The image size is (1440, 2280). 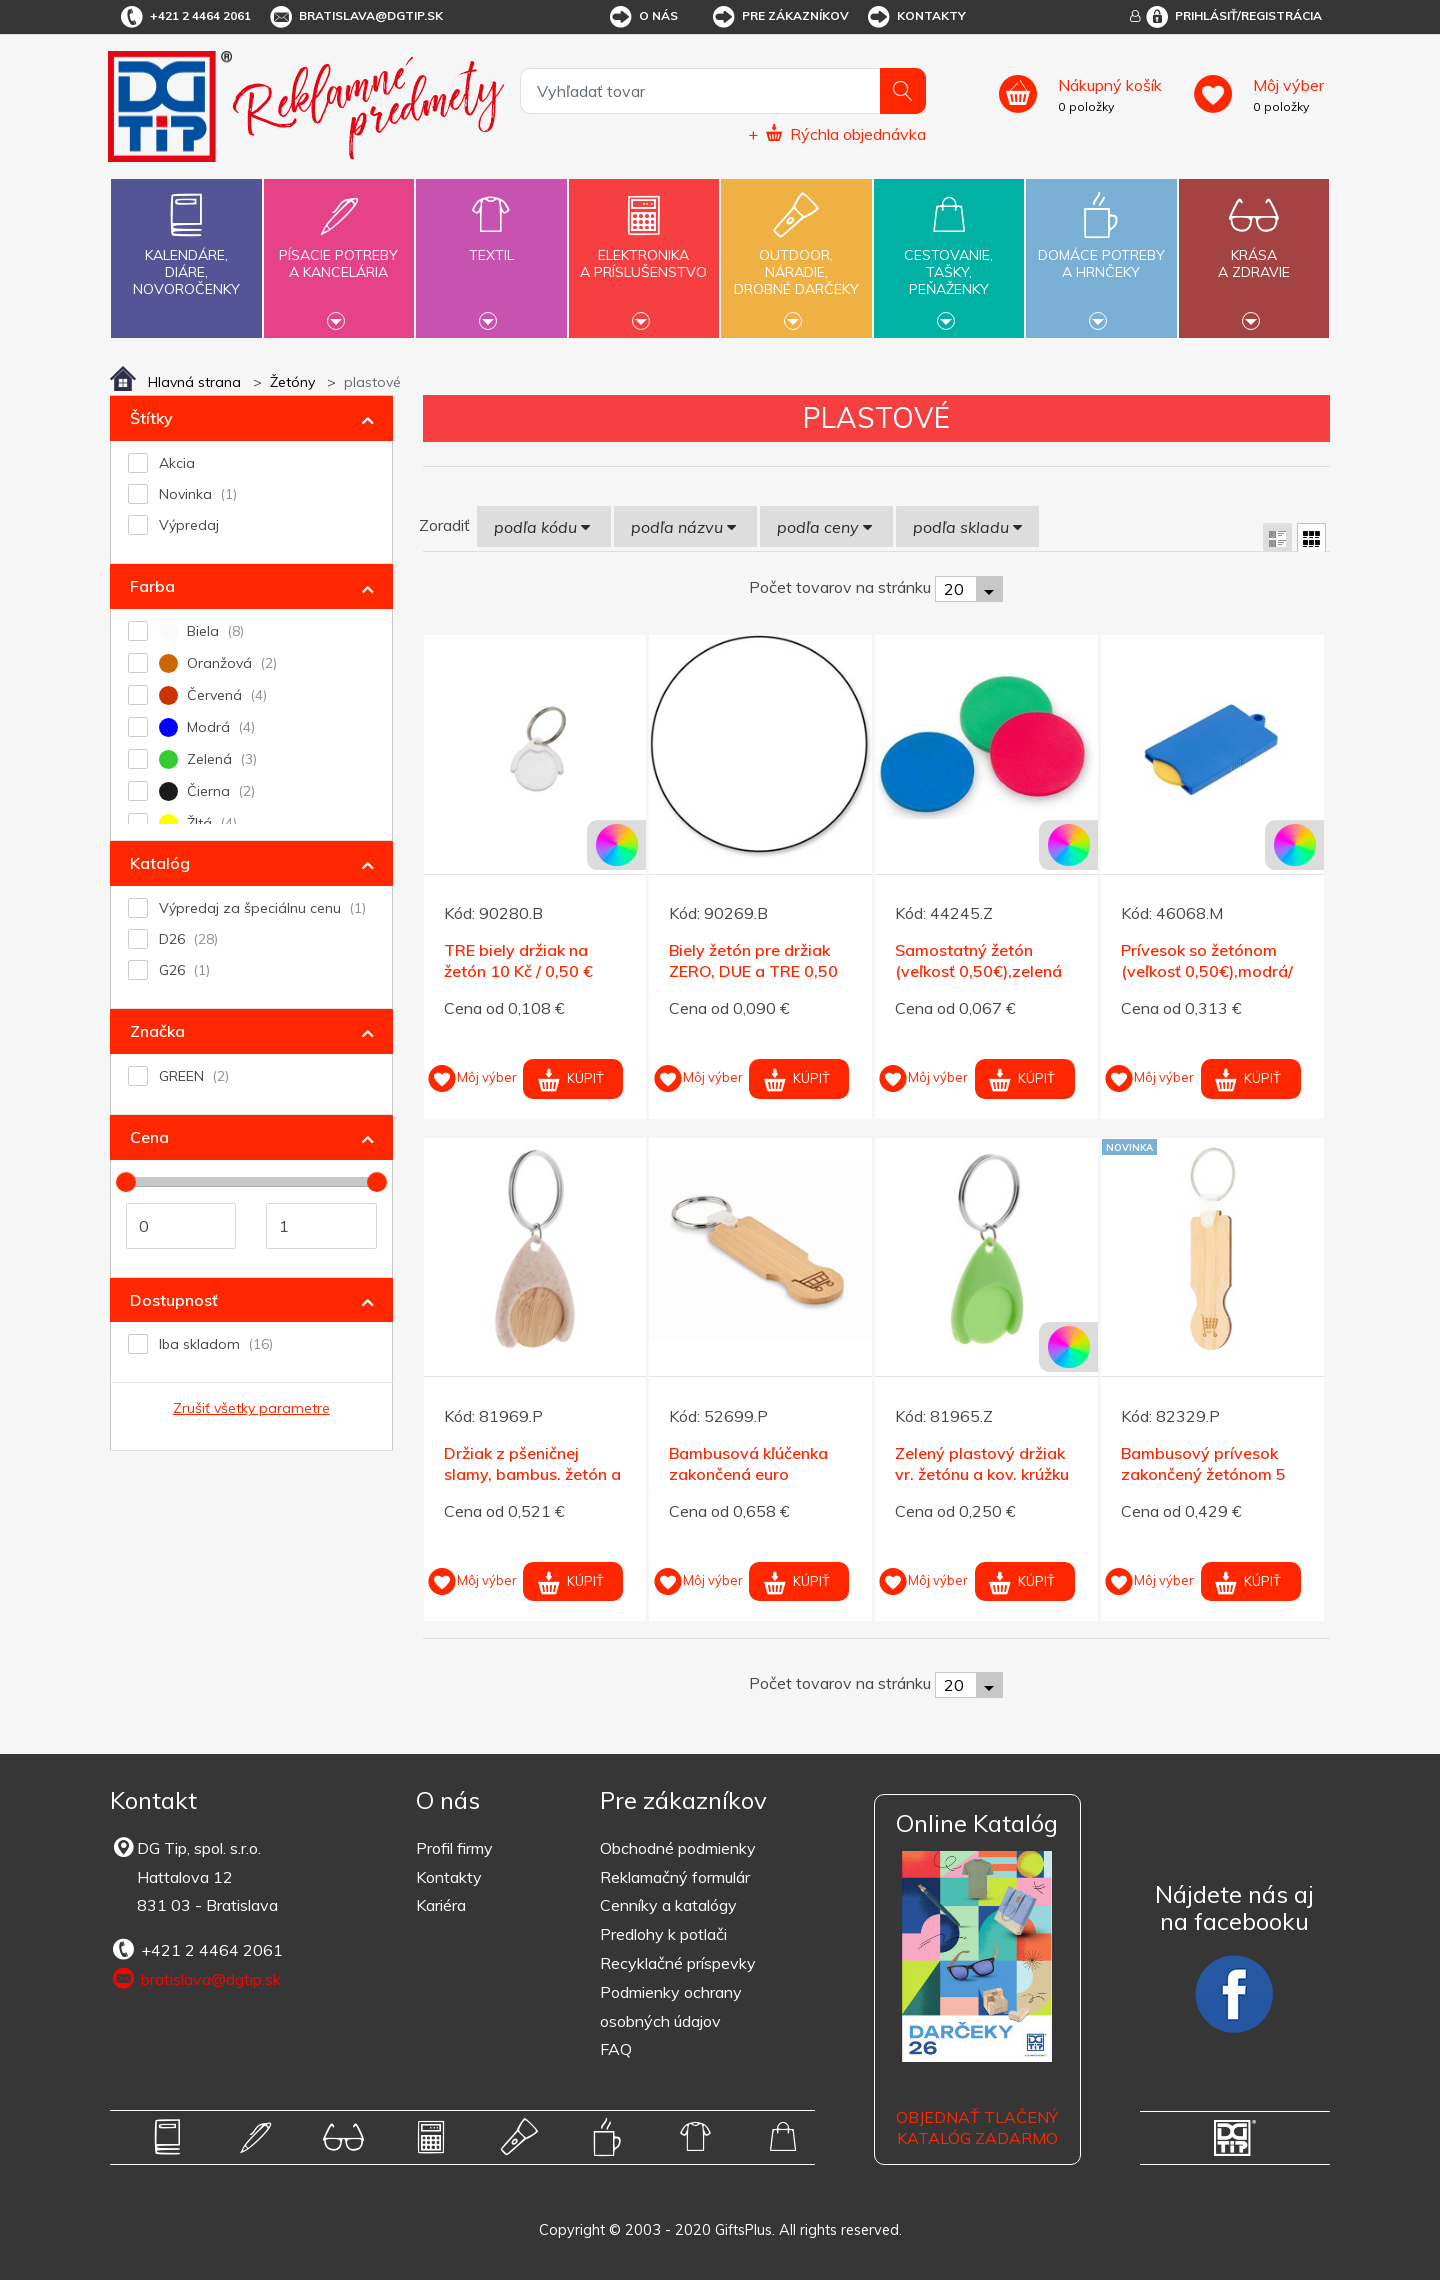 What do you see at coordinates (454, 1848) in the screenshot?
I see `Profil firmy` at bounding box center [454, 1848].